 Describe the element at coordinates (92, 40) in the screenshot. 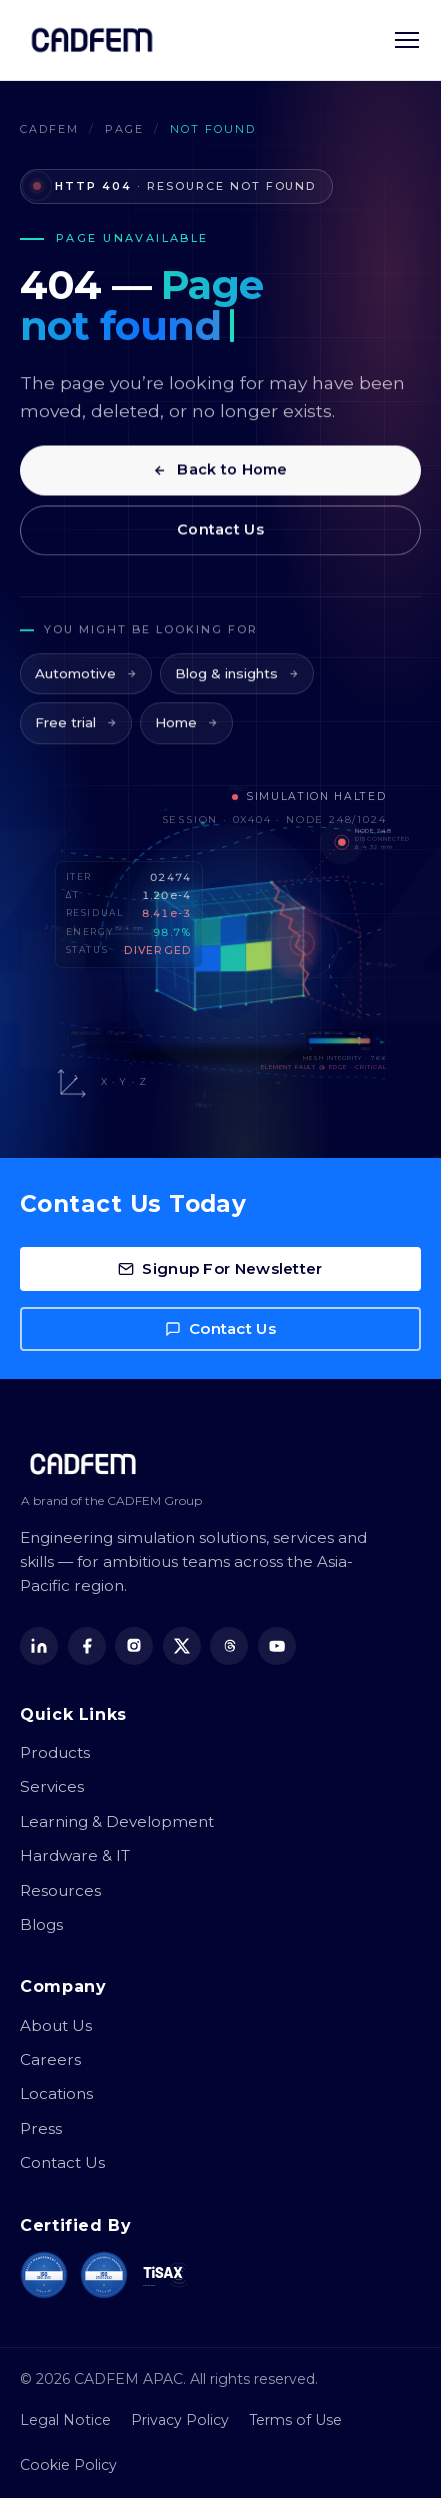

I see `[CADFEM APAC home]` at that location.